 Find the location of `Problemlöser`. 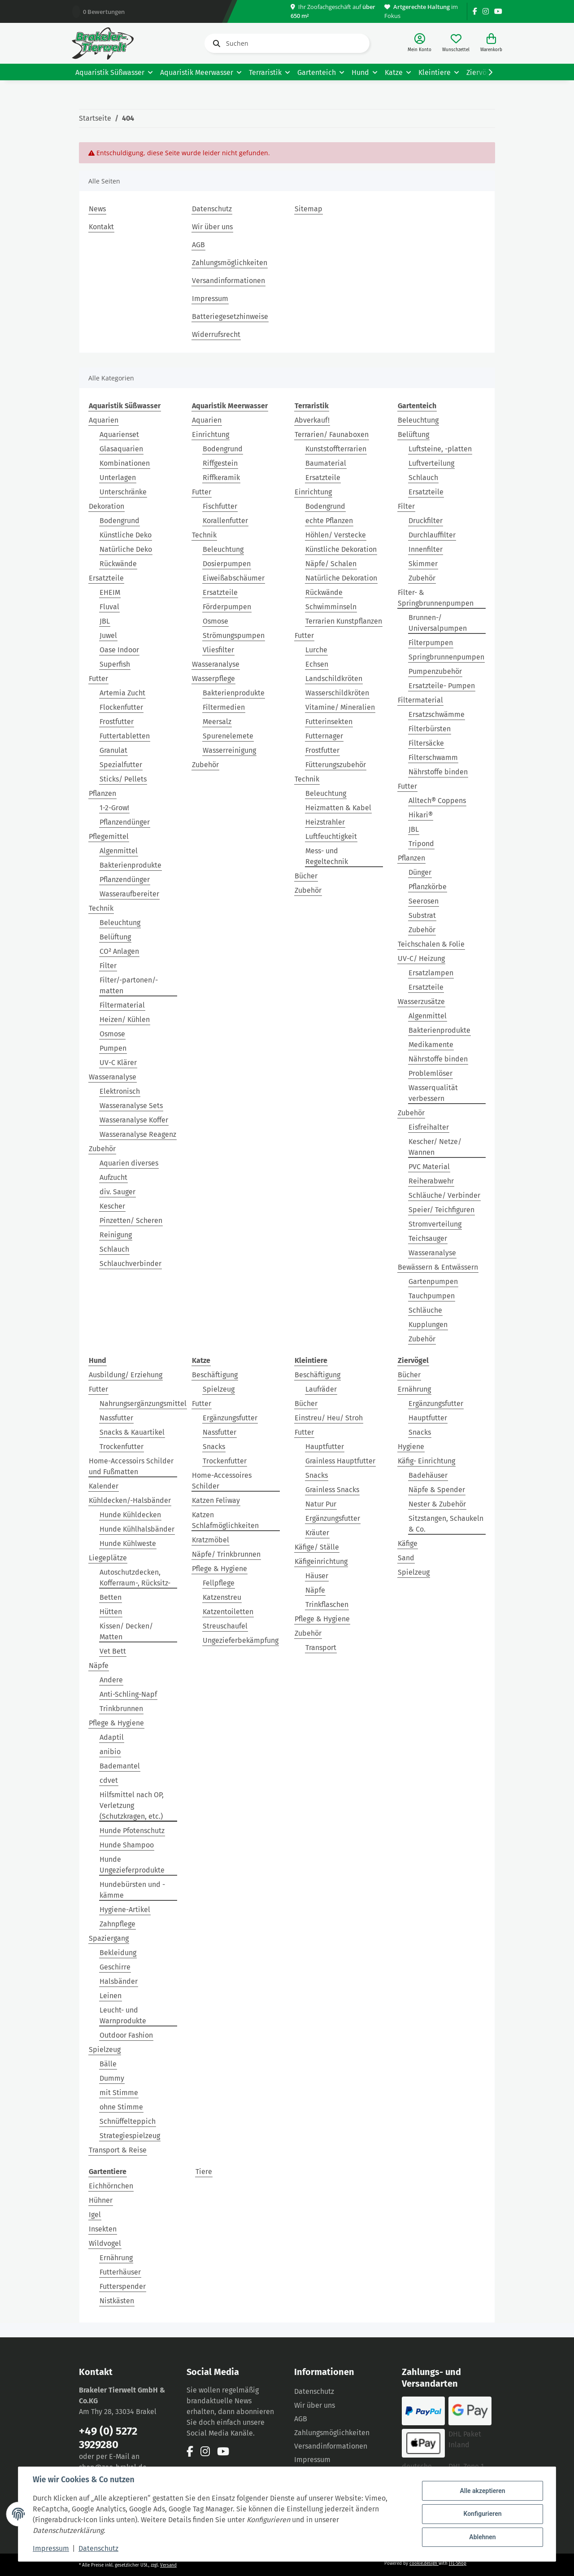

Problemlöser is located at coordinates (430, 1073).